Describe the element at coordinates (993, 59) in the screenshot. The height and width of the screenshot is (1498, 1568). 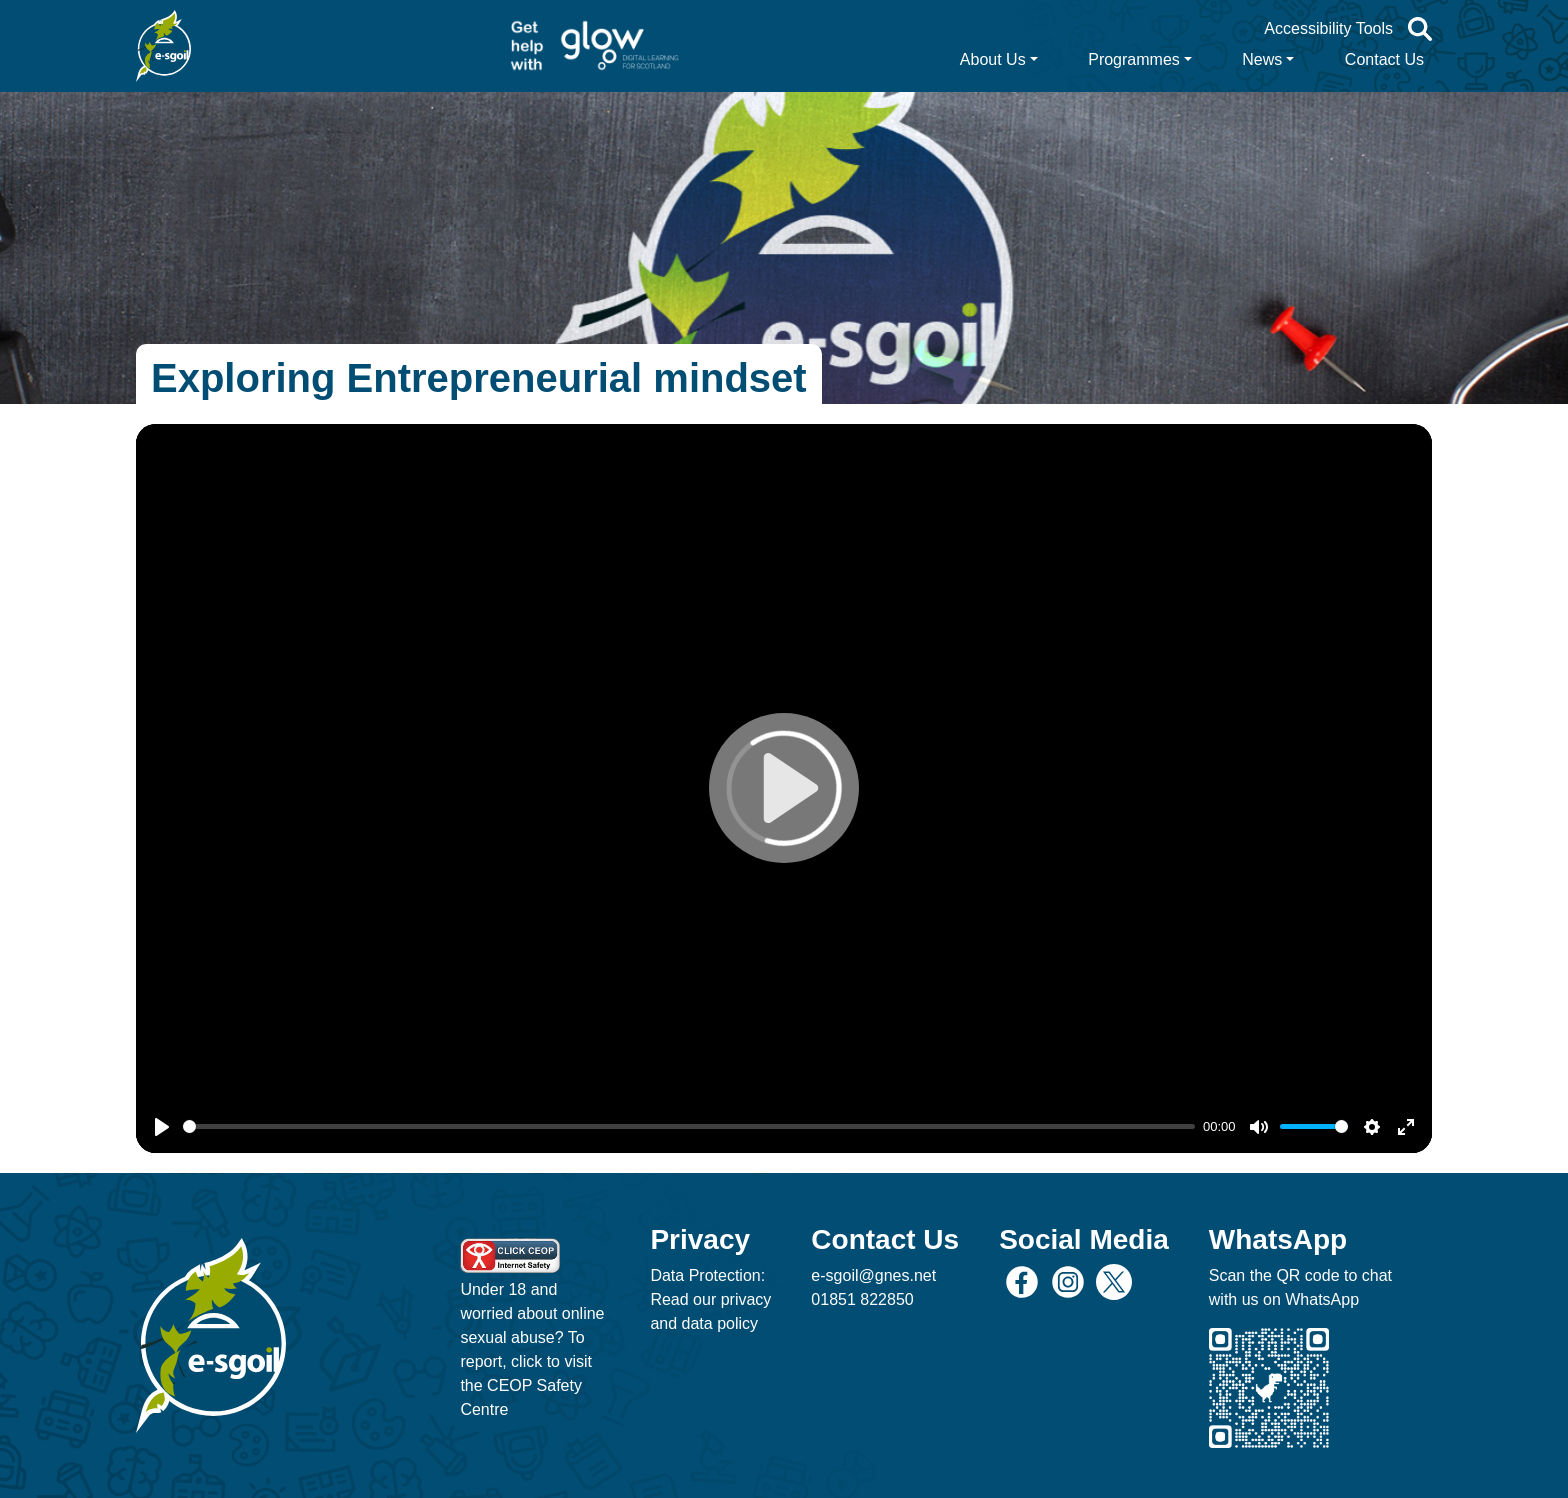
I see `About Us [button]` at that location.